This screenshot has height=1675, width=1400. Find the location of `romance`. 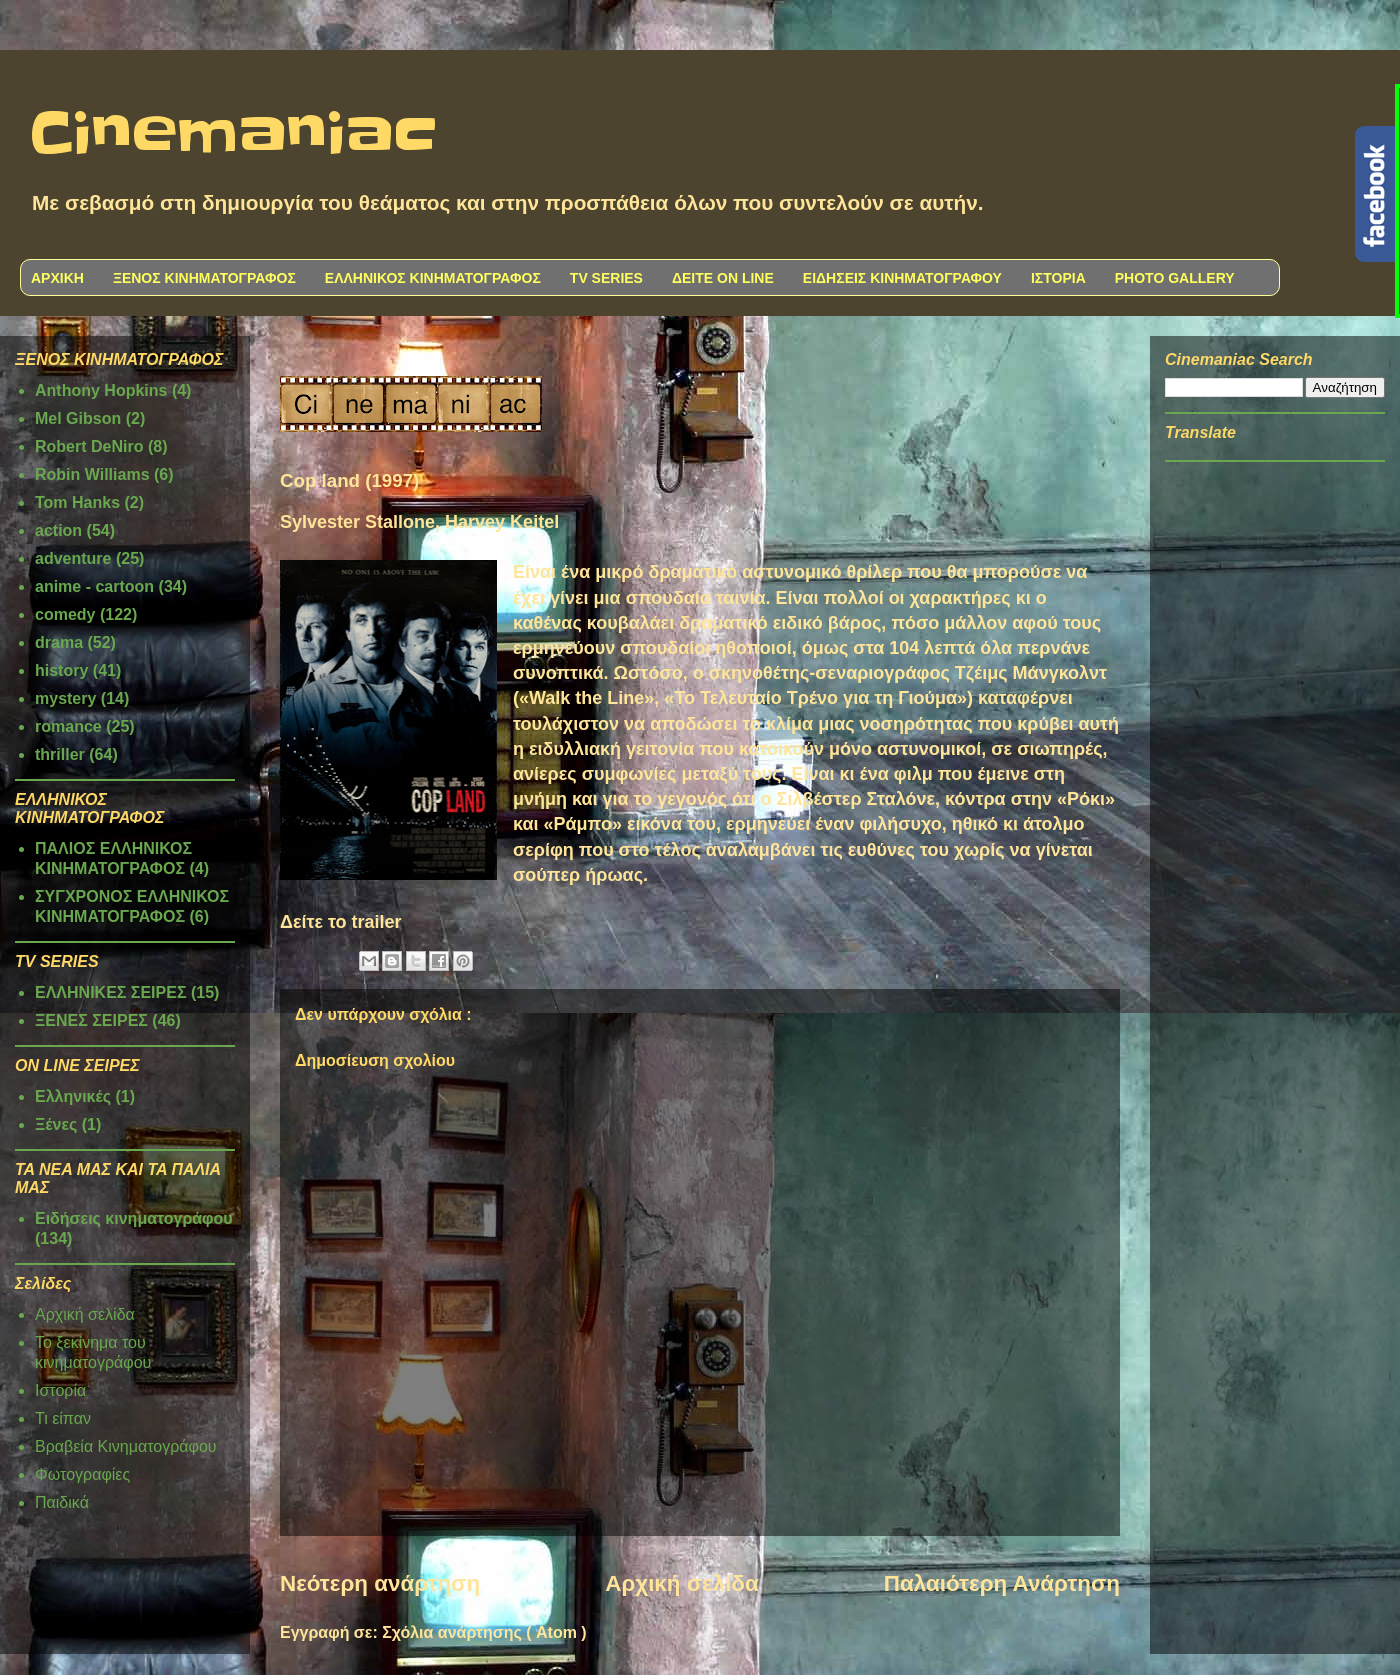

romance is located at coordinates (68, 726).